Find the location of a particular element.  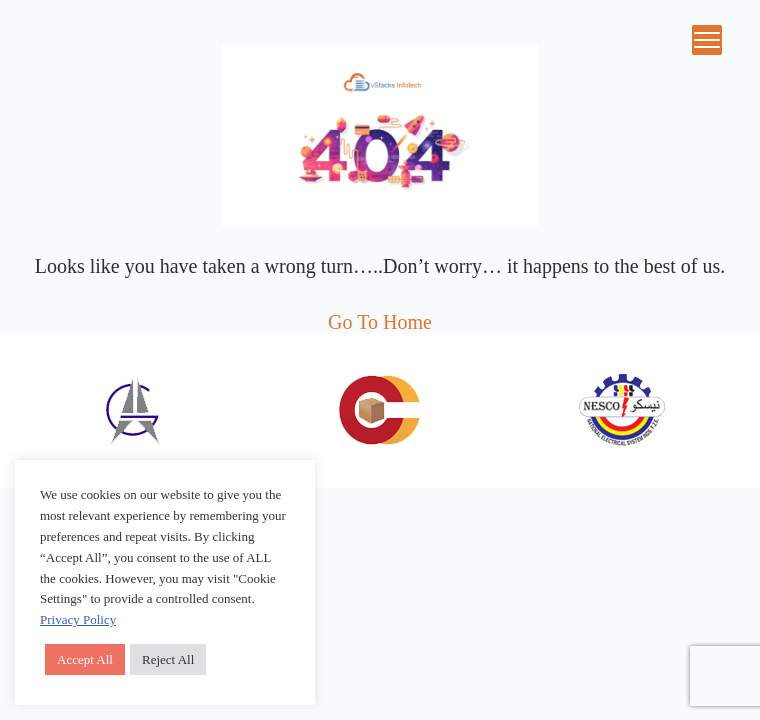

[Menu Trigger] is located at coordinates (707, 40).